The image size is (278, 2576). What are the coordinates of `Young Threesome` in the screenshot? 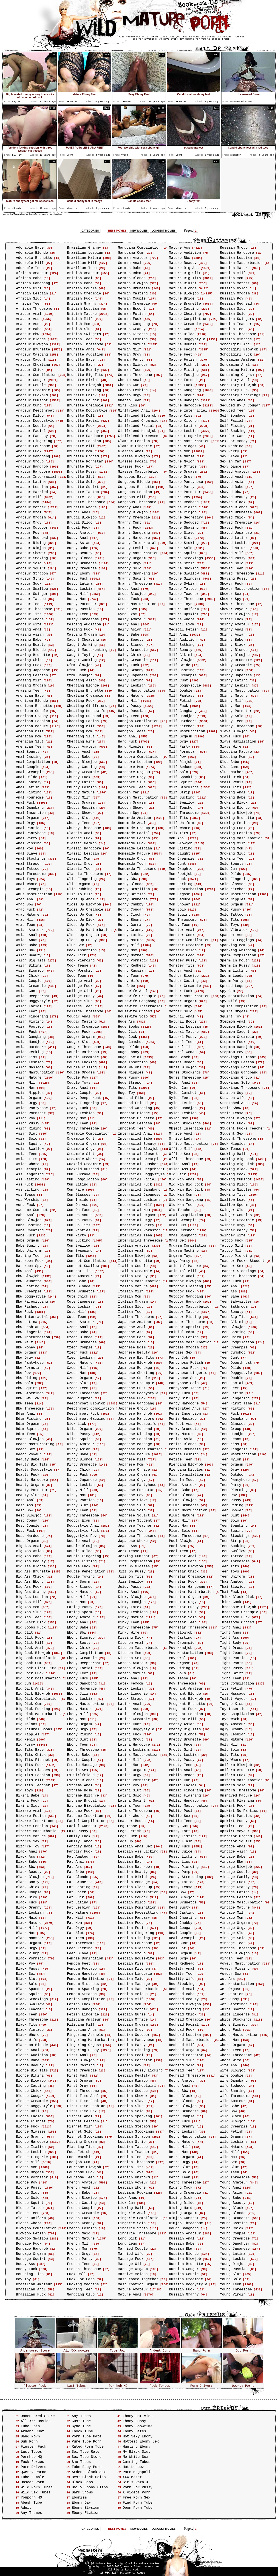 It's located at (236, 2290).